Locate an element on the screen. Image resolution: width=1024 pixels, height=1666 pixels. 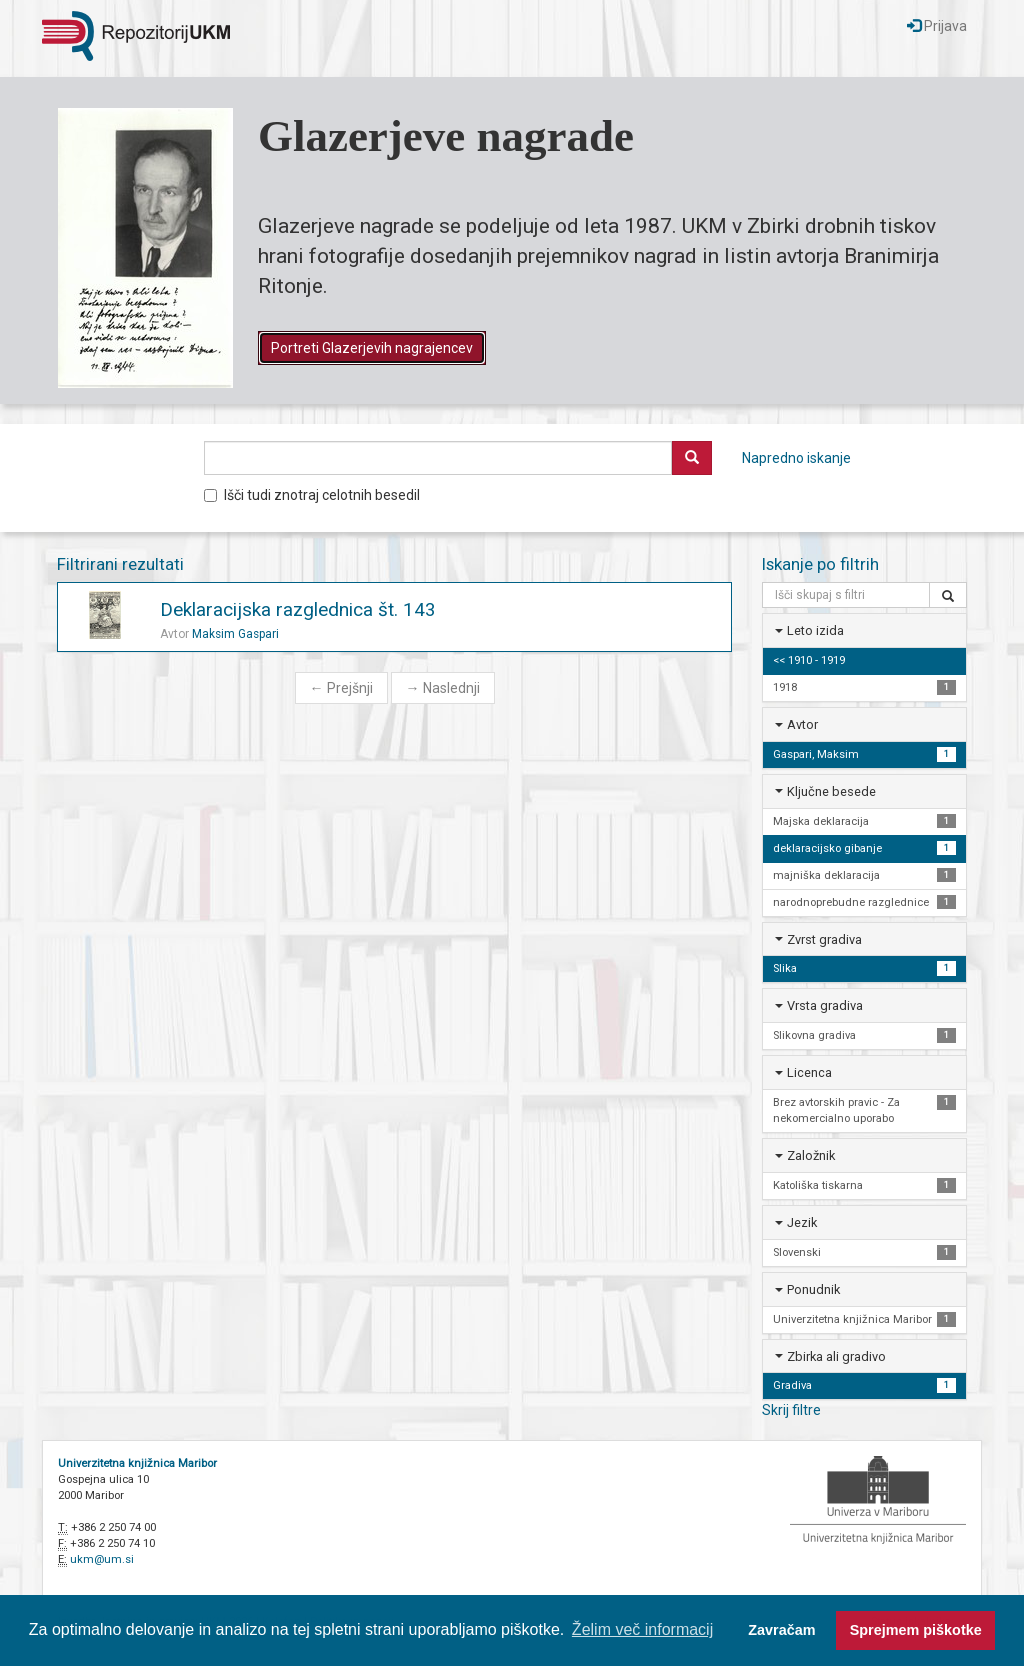
Zvrst gradiva is located at coordinates (824, 939).